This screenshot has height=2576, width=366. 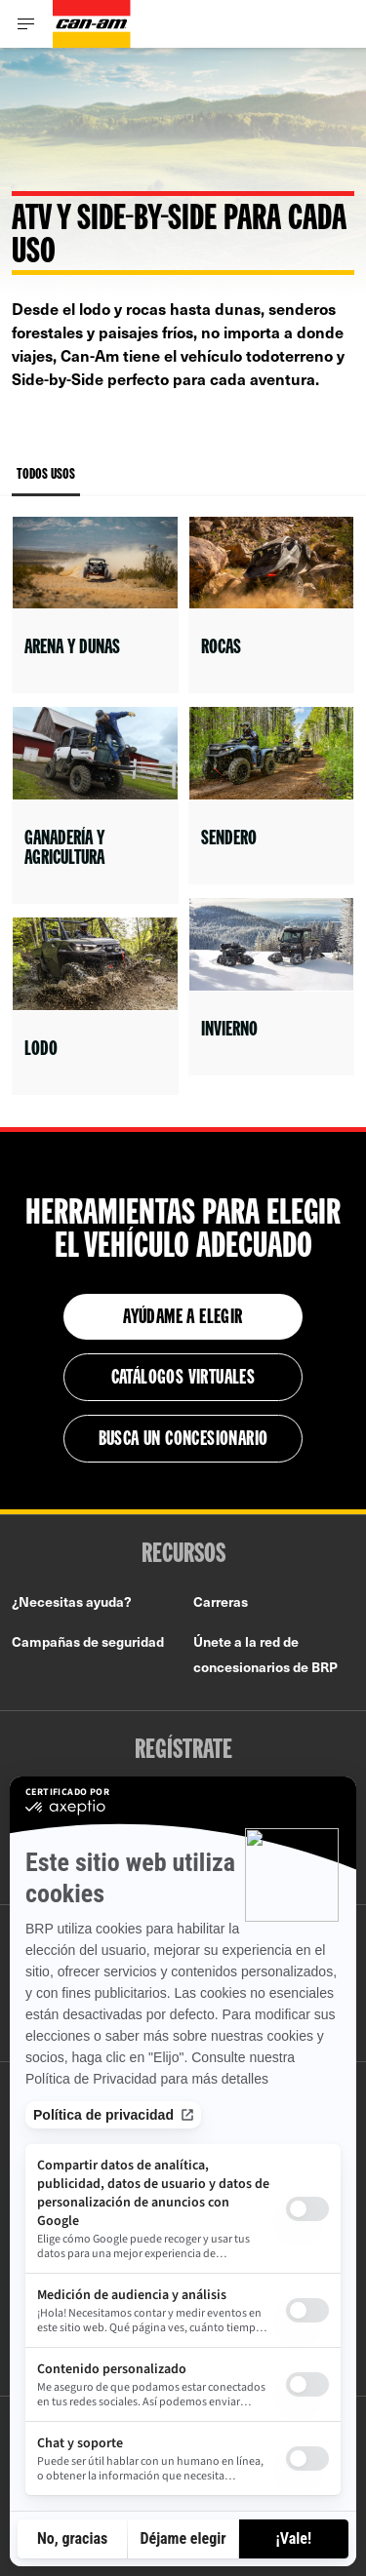 I want to click on Ayúdame a elegir, so click(x=182, y=1318).